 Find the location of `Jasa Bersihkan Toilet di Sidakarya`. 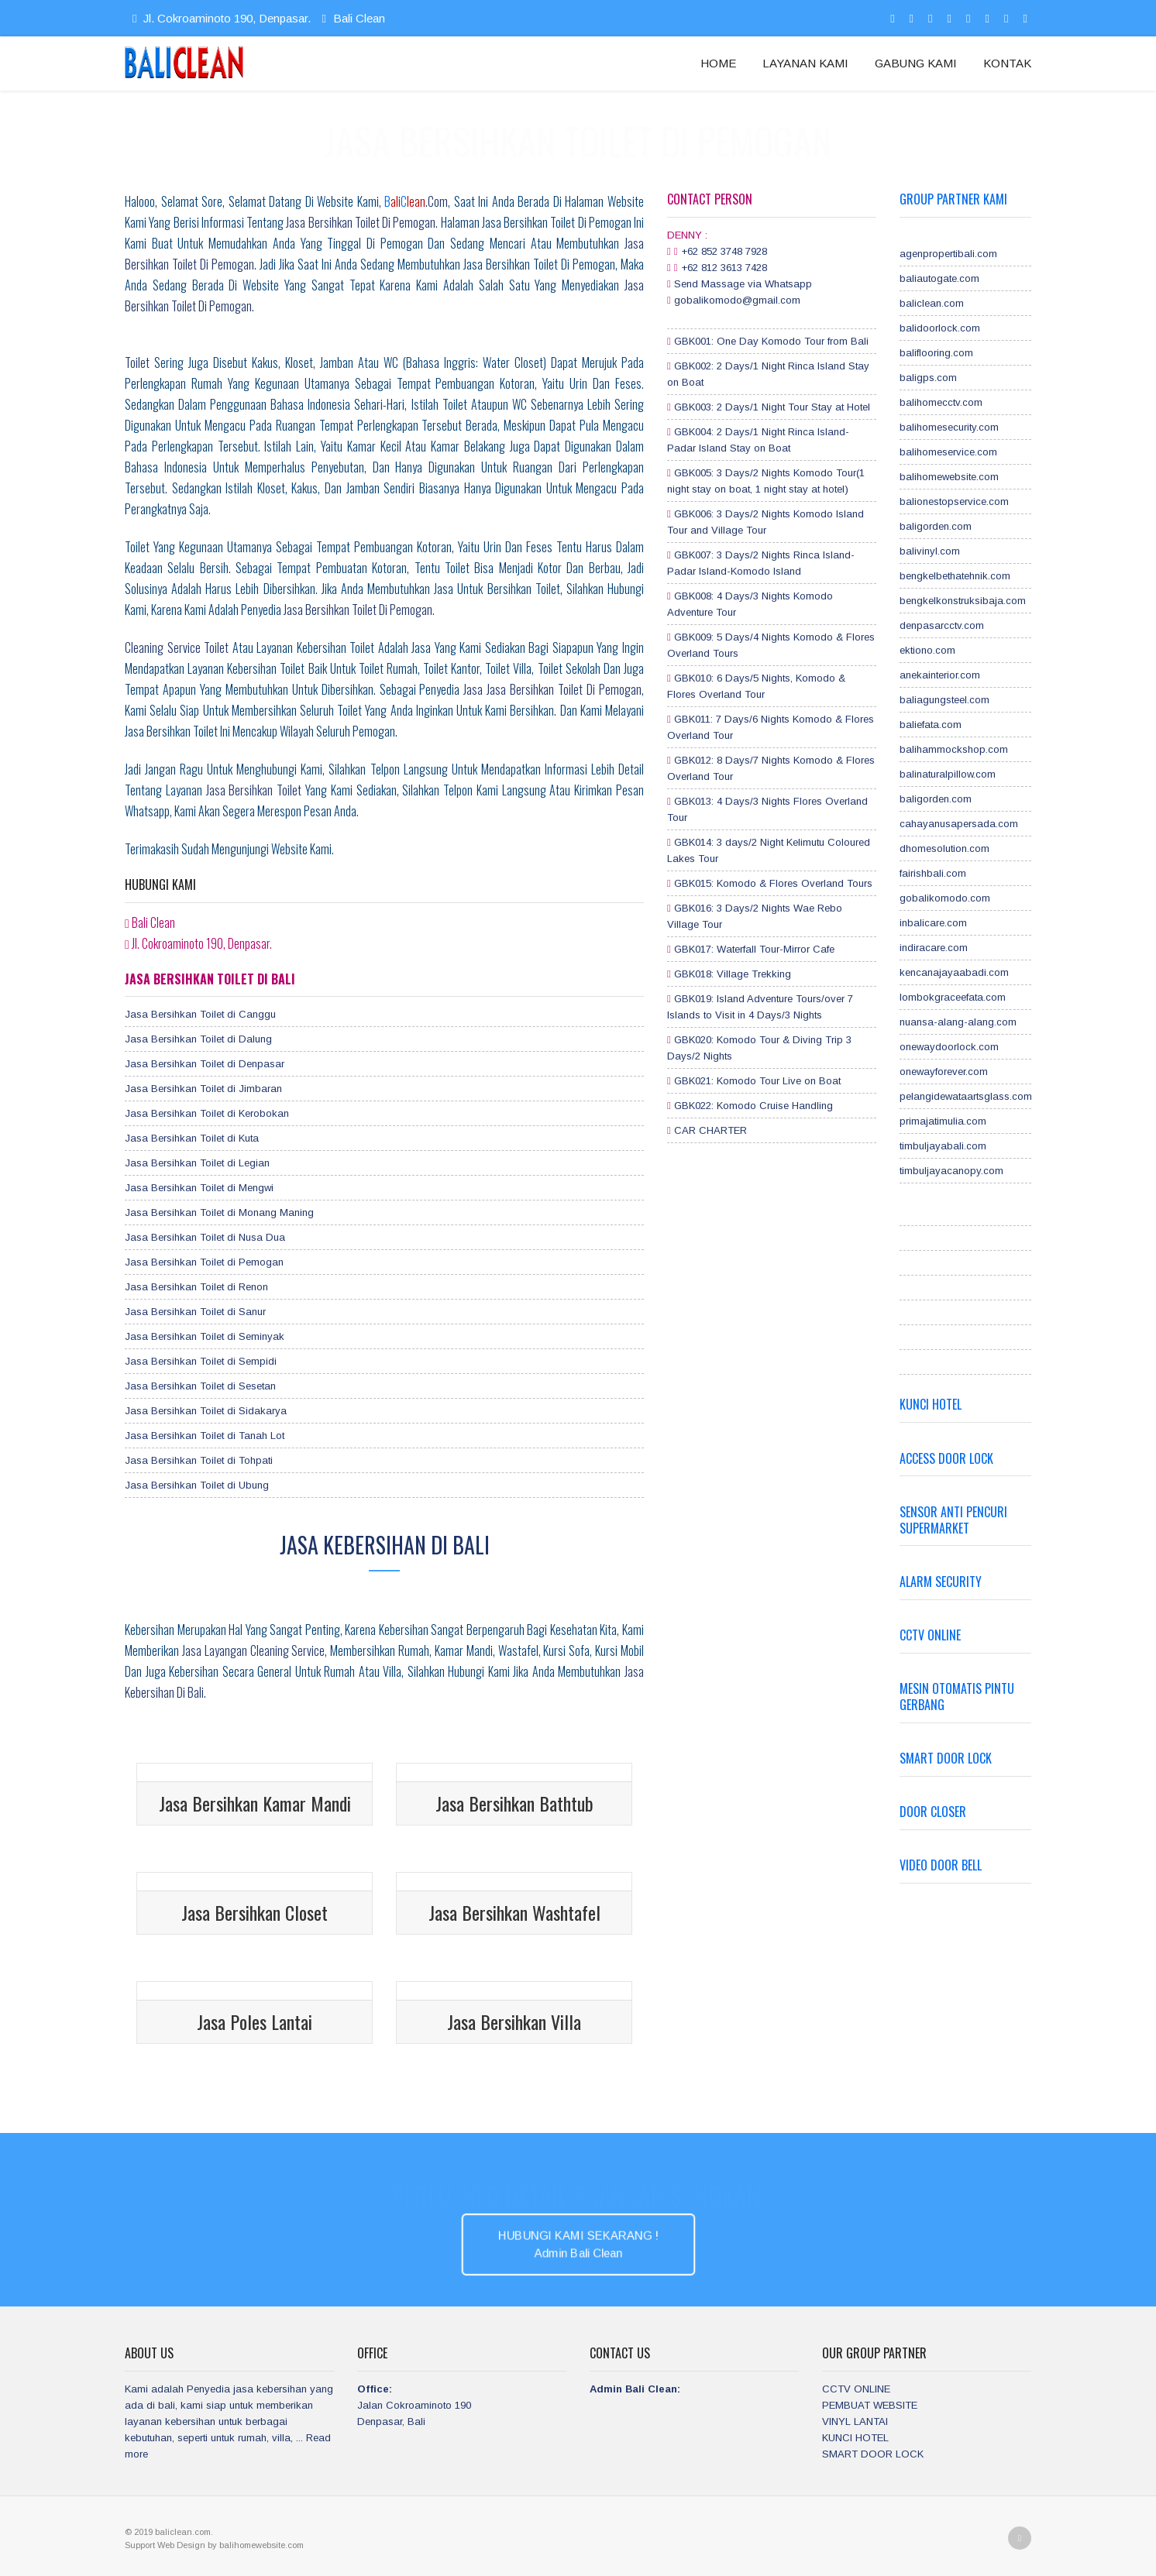

Jasa Bersihkan Toilet di Sidakarya is located at coordinates (206, 1411).